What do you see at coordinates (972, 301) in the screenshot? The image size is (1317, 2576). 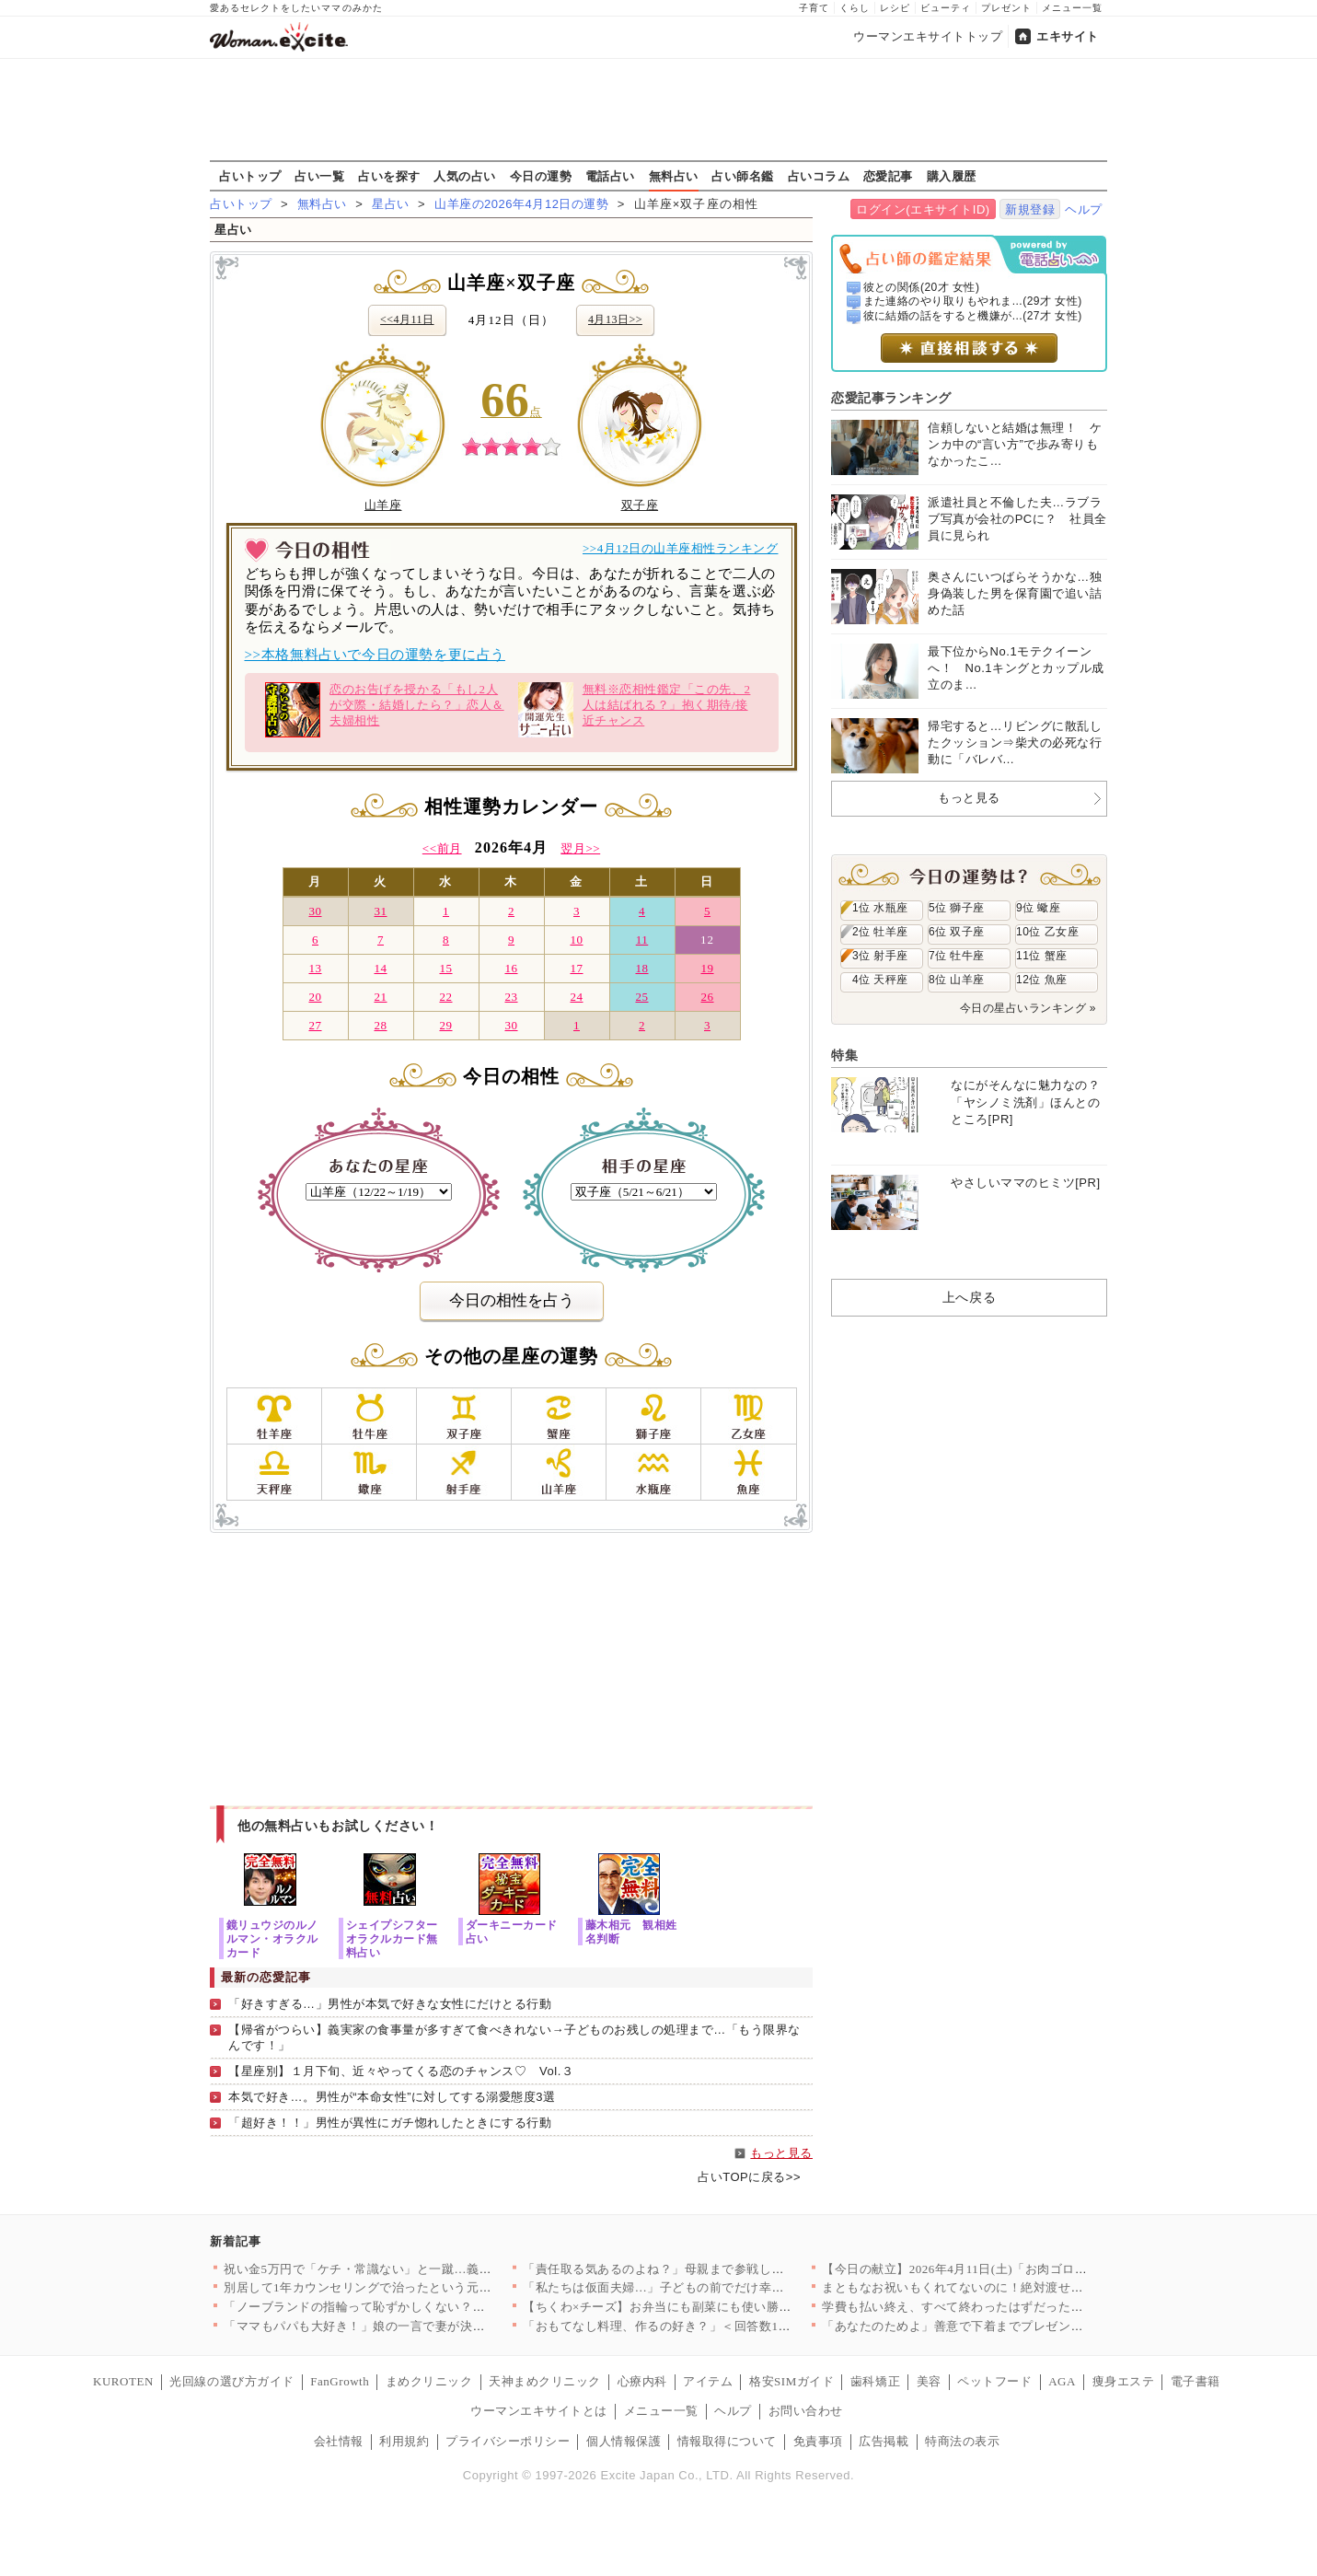 I see `また連絡のやり取りもやれま...(29才 女性)` at bounding box center [972, 301].